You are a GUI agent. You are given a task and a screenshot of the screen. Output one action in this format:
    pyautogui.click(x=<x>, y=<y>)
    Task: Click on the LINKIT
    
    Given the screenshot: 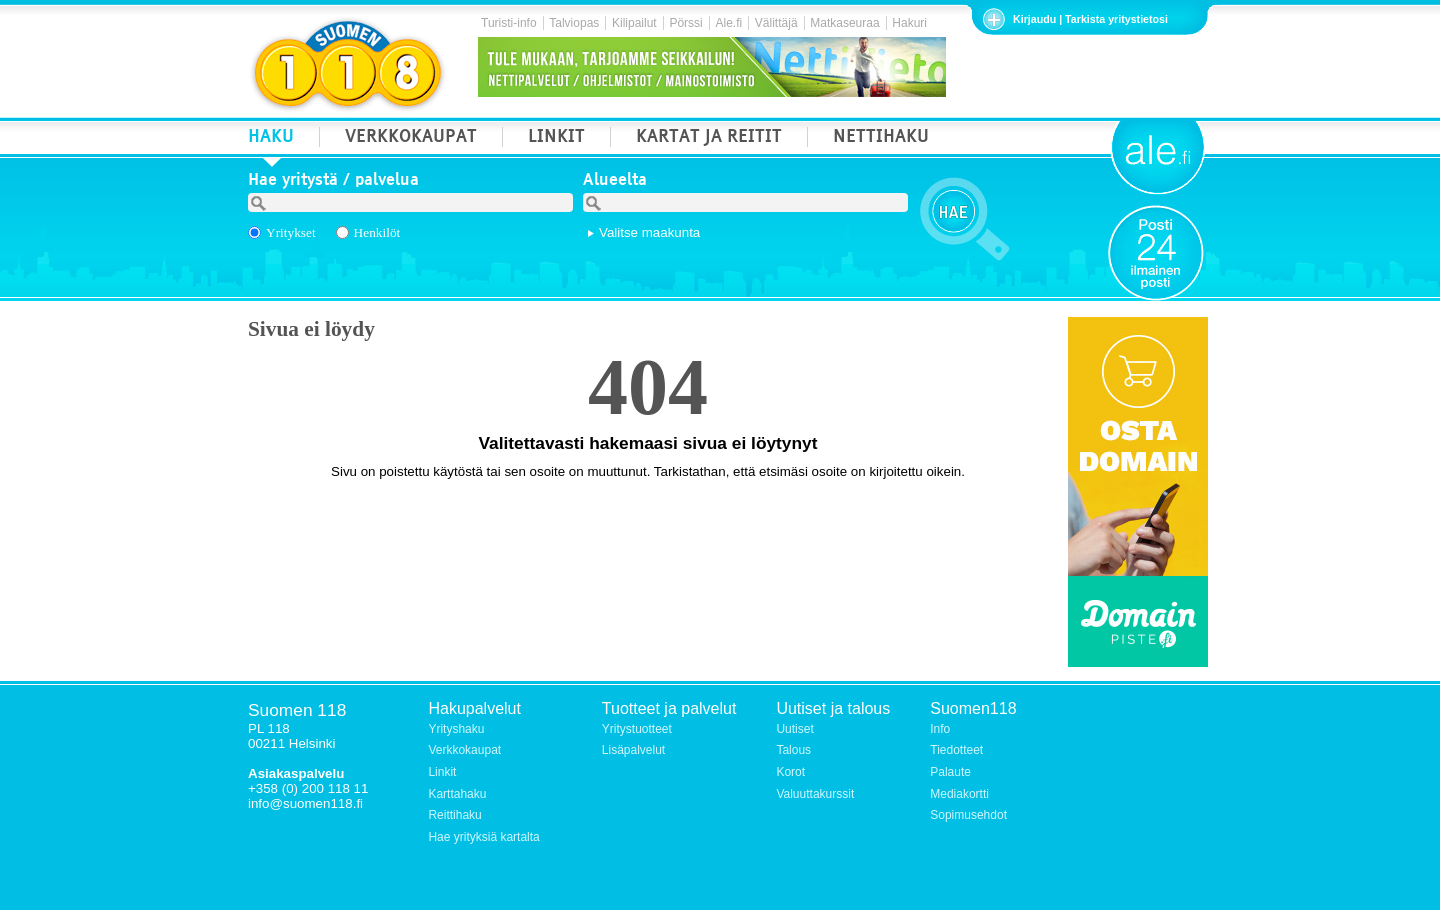 What is the action you would take?
    pyautogui.click(x=556, y=138)
    